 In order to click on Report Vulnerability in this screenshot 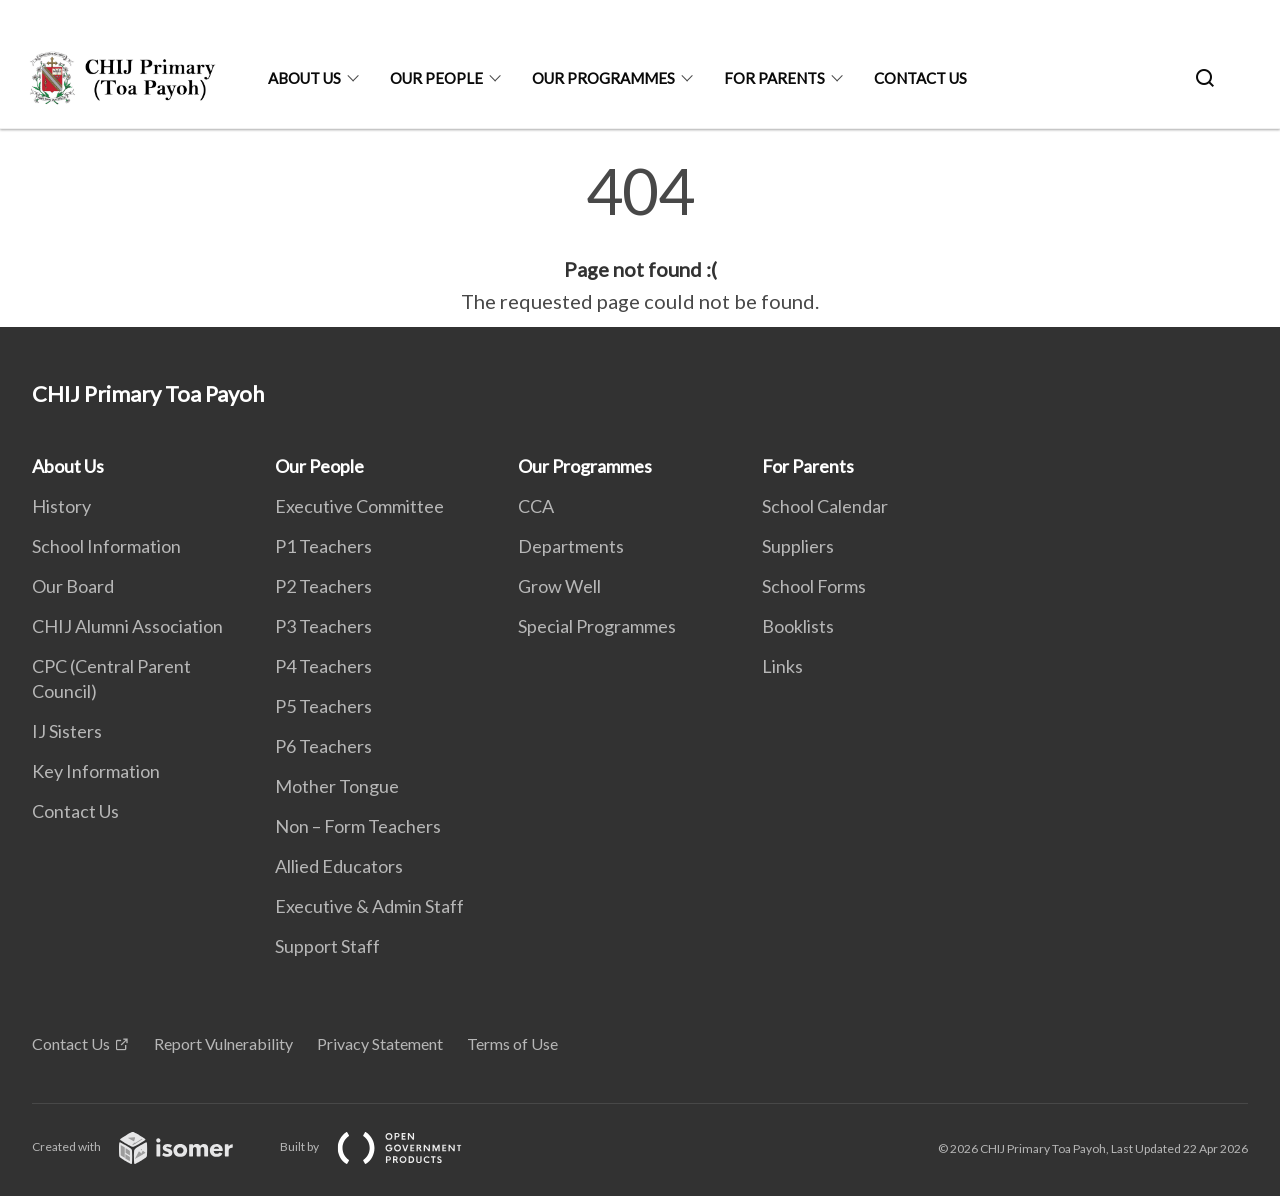, I will do `click(223, 1043)`.